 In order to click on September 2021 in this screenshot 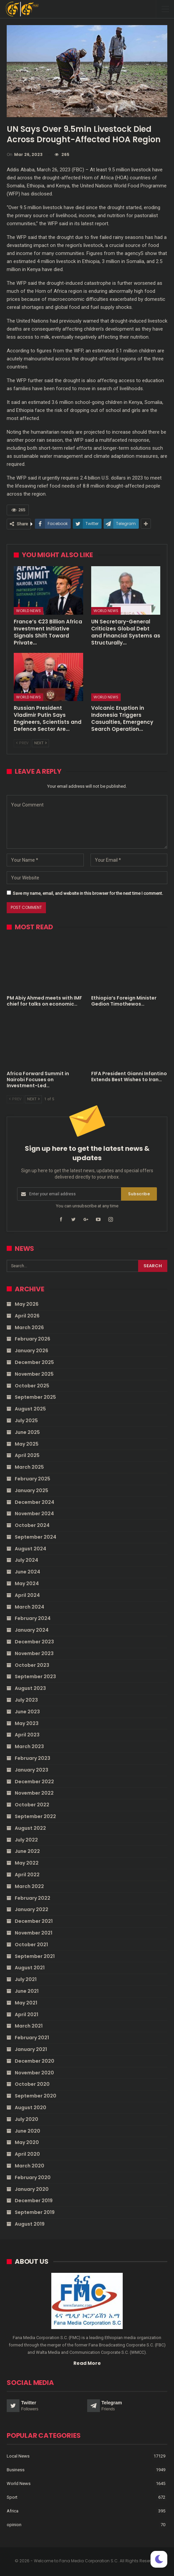, I will do `click(35, 1956)`.